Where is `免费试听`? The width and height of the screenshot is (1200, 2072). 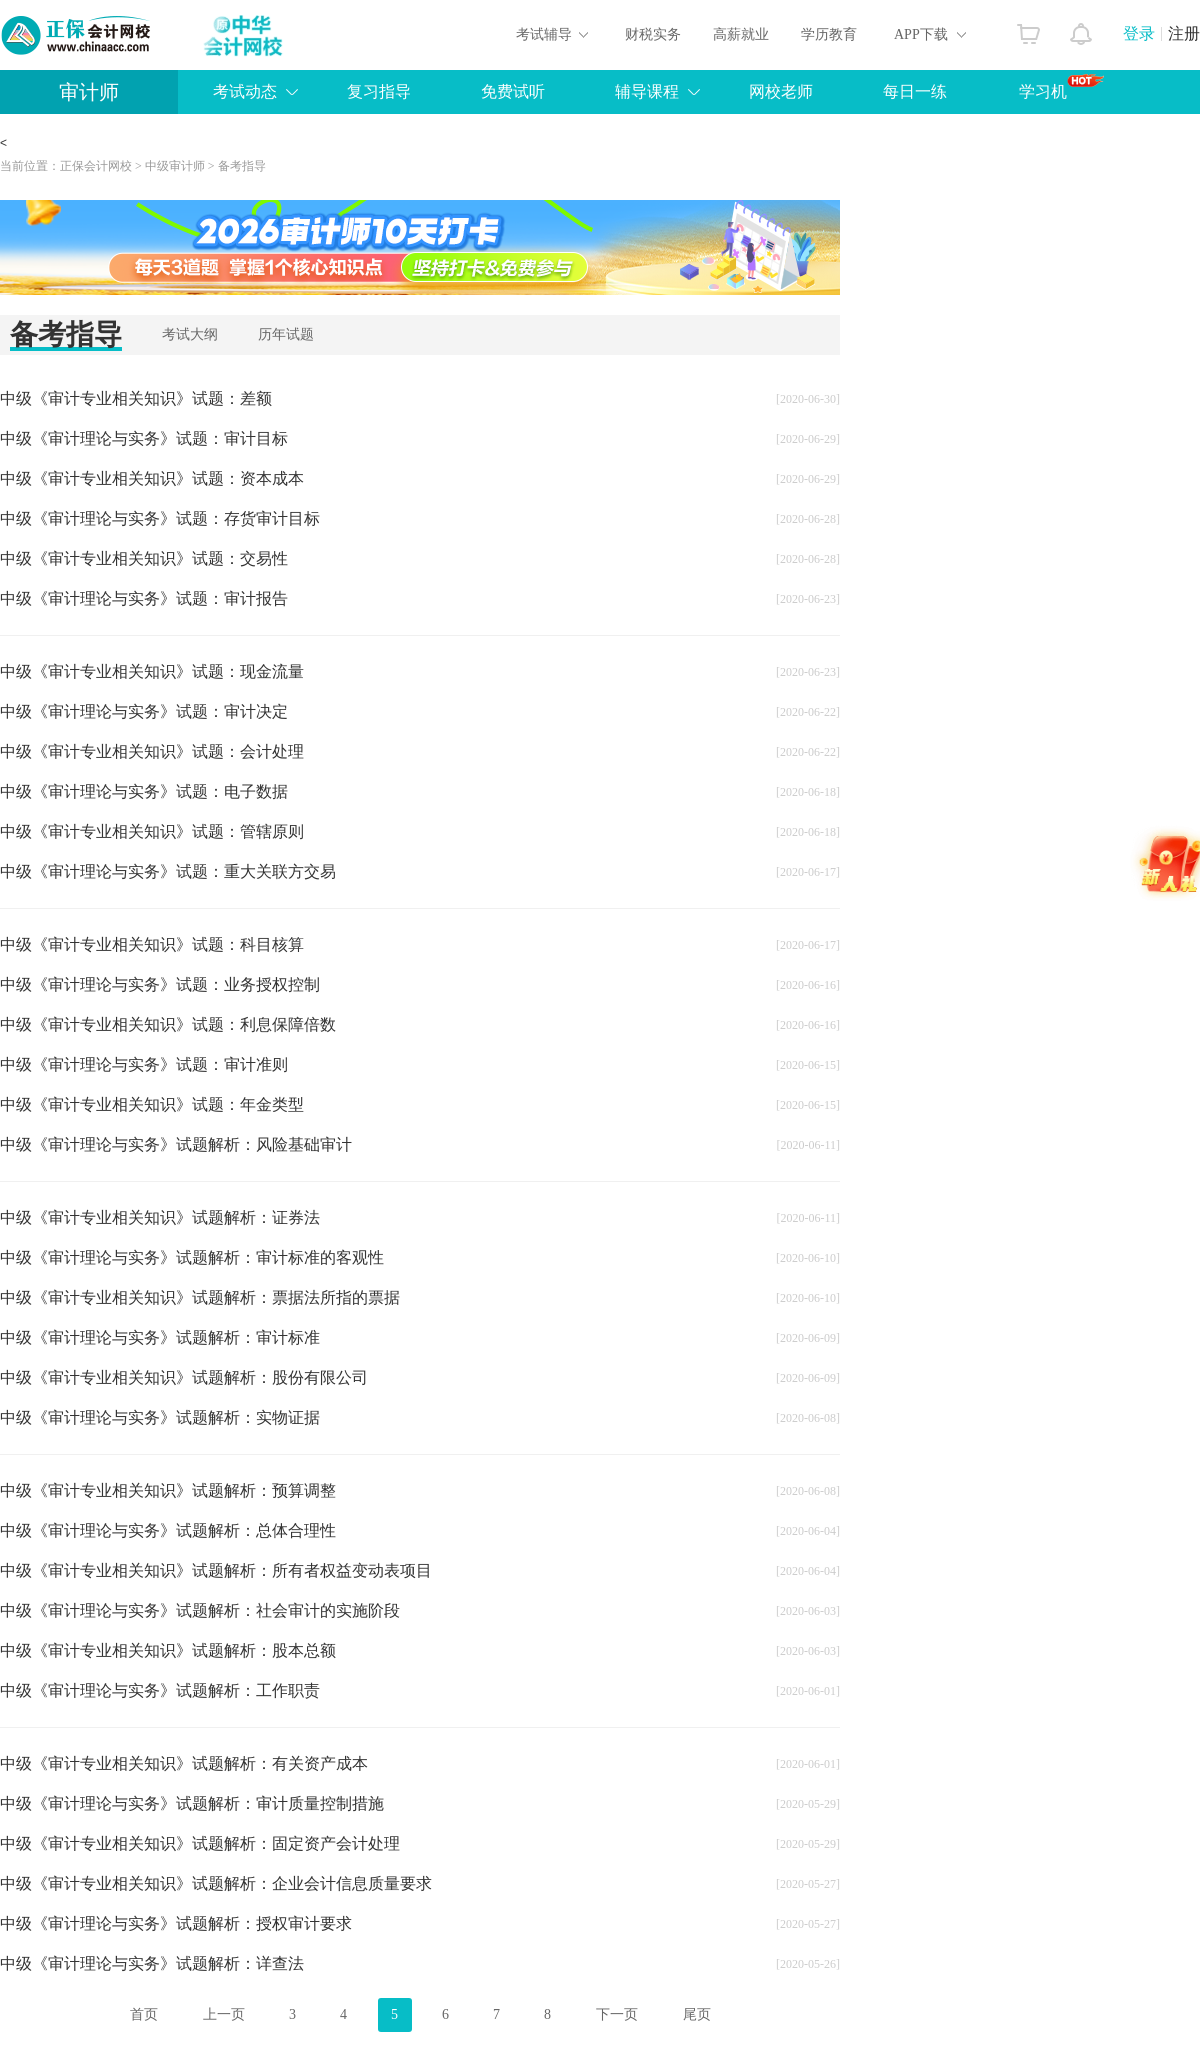
免费试听 is located at coordinates (513, 91).